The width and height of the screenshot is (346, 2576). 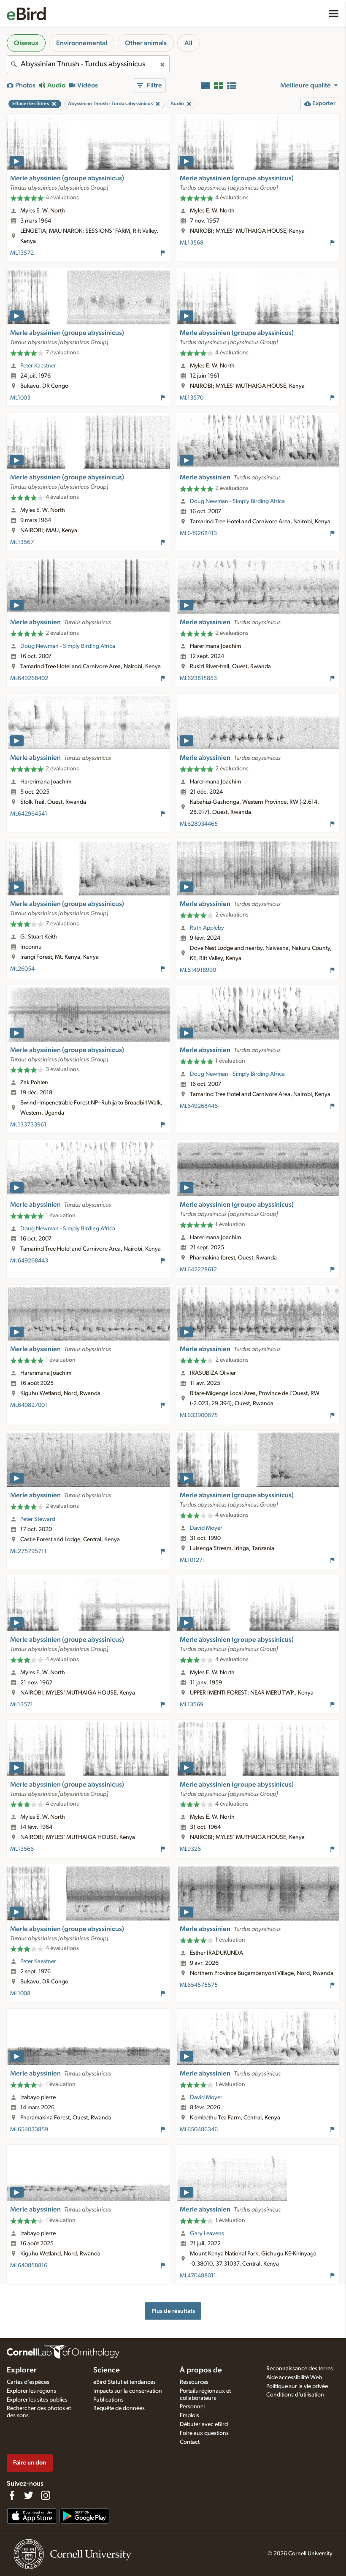 What do you see at coordinates (198, 2276) in the screenshot?
I see `ML470488011` at bounding box center [198, 2276].